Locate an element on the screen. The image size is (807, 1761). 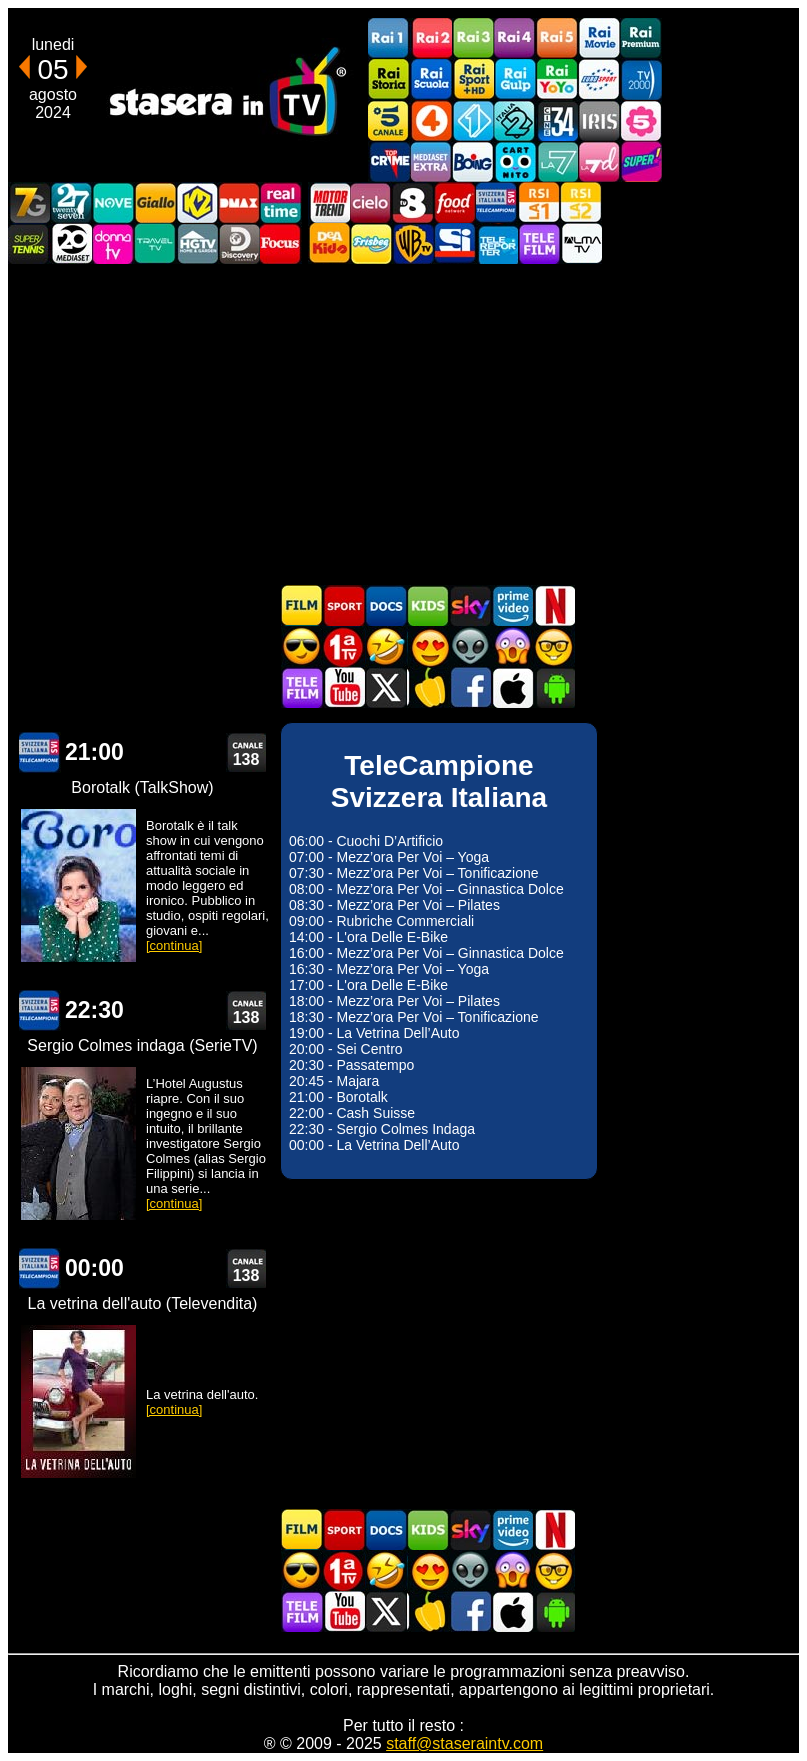
ALMATV is located at coordinates (581, 243).